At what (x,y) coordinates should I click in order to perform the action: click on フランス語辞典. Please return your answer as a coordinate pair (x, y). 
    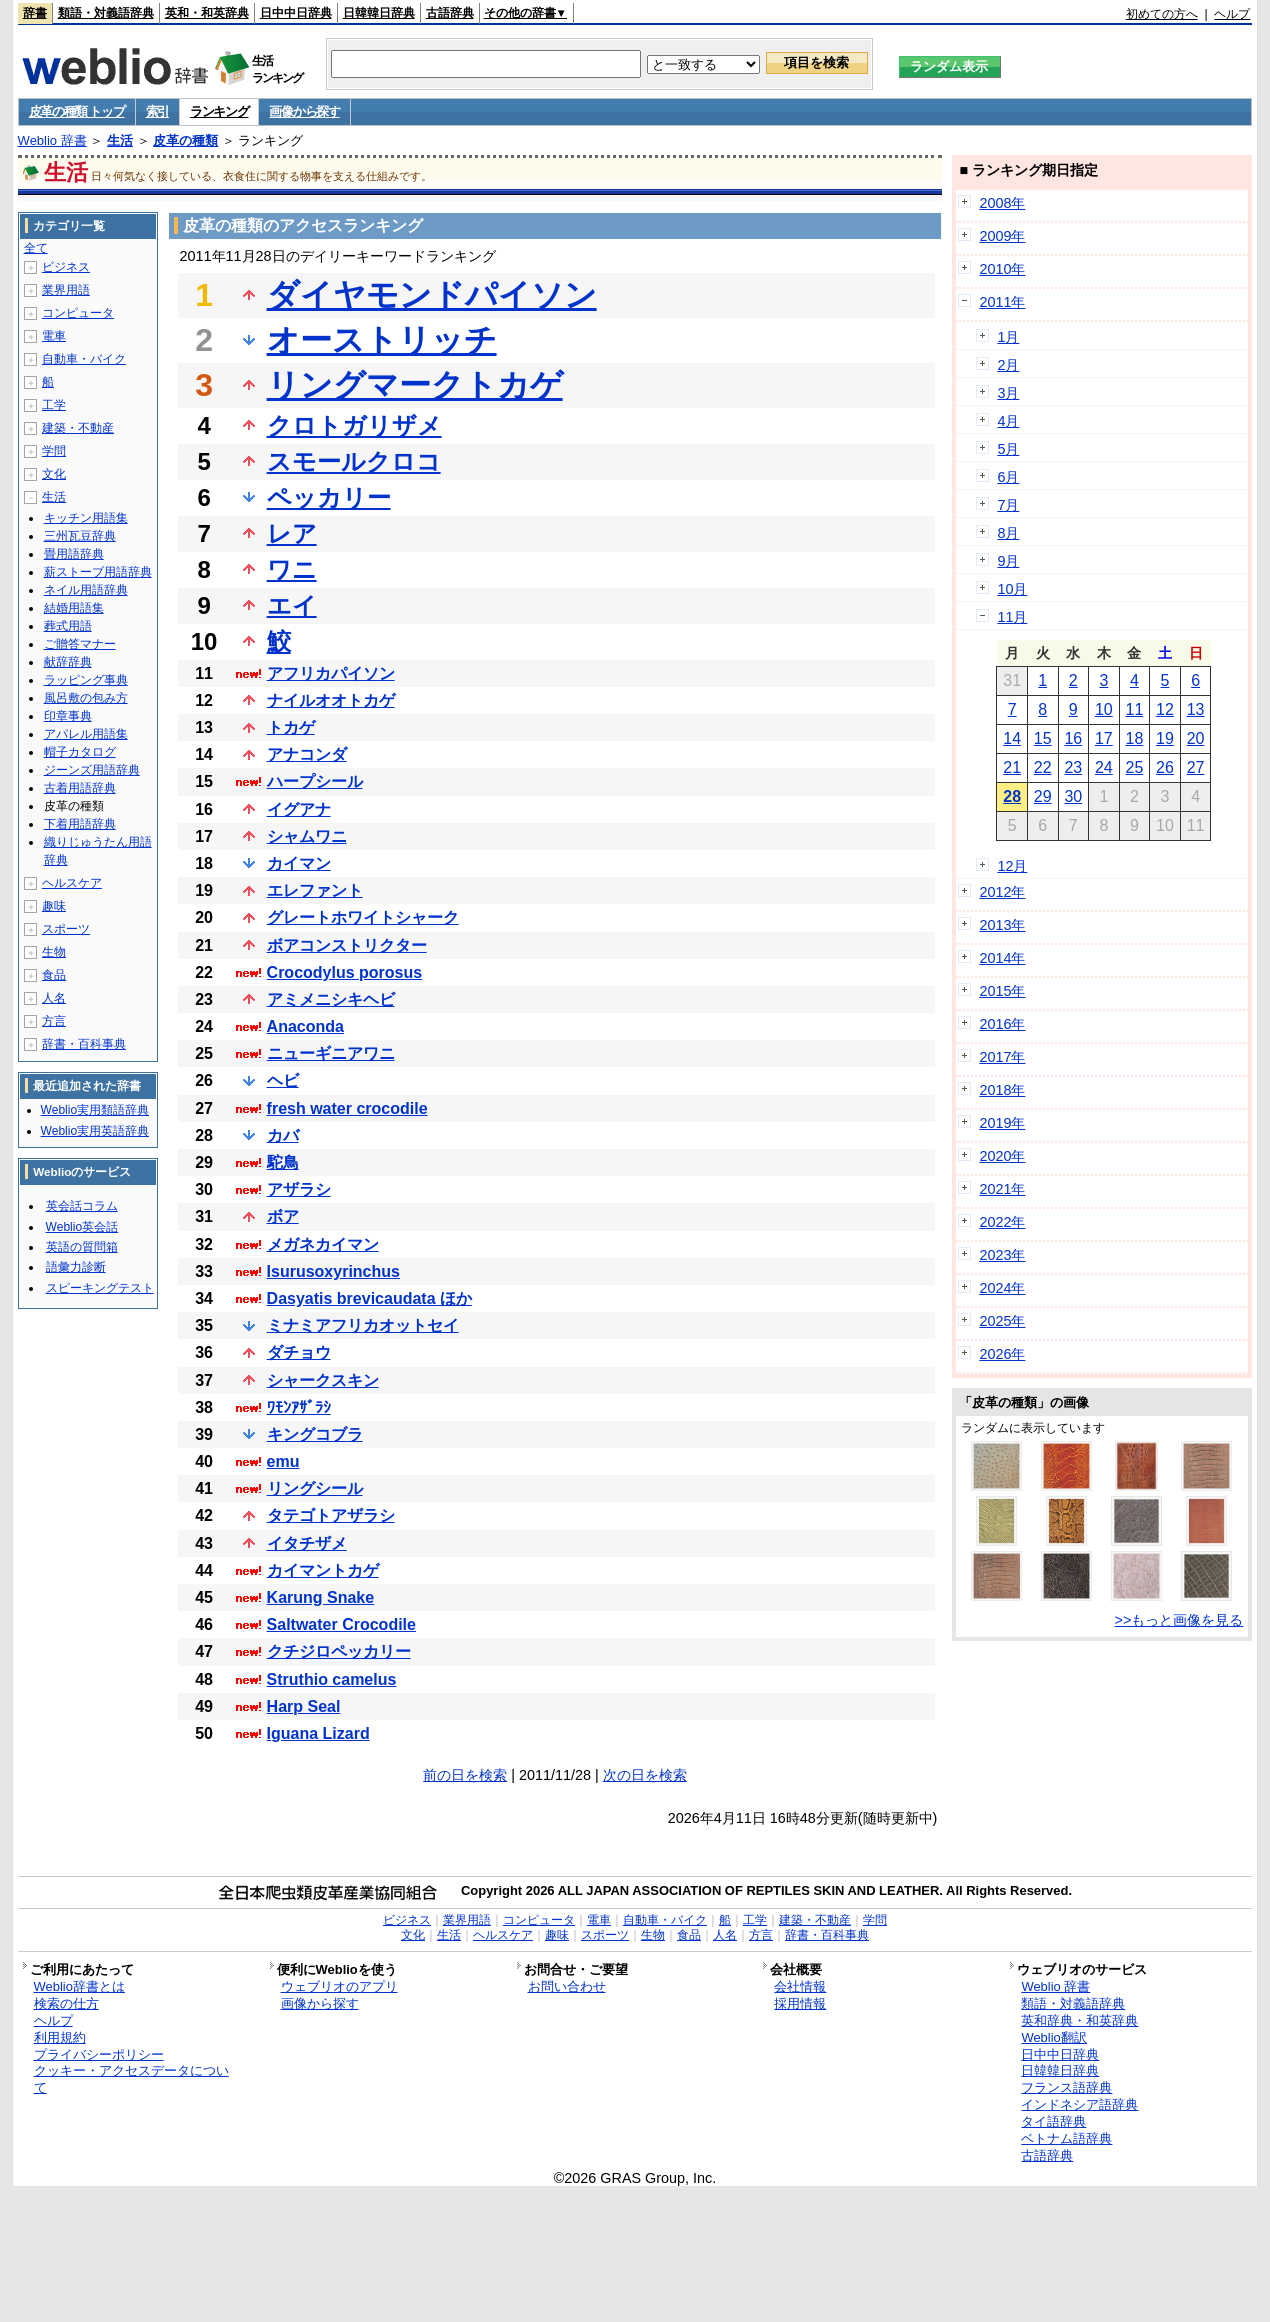
    Looking at the image, I should click on (1066, 2087).